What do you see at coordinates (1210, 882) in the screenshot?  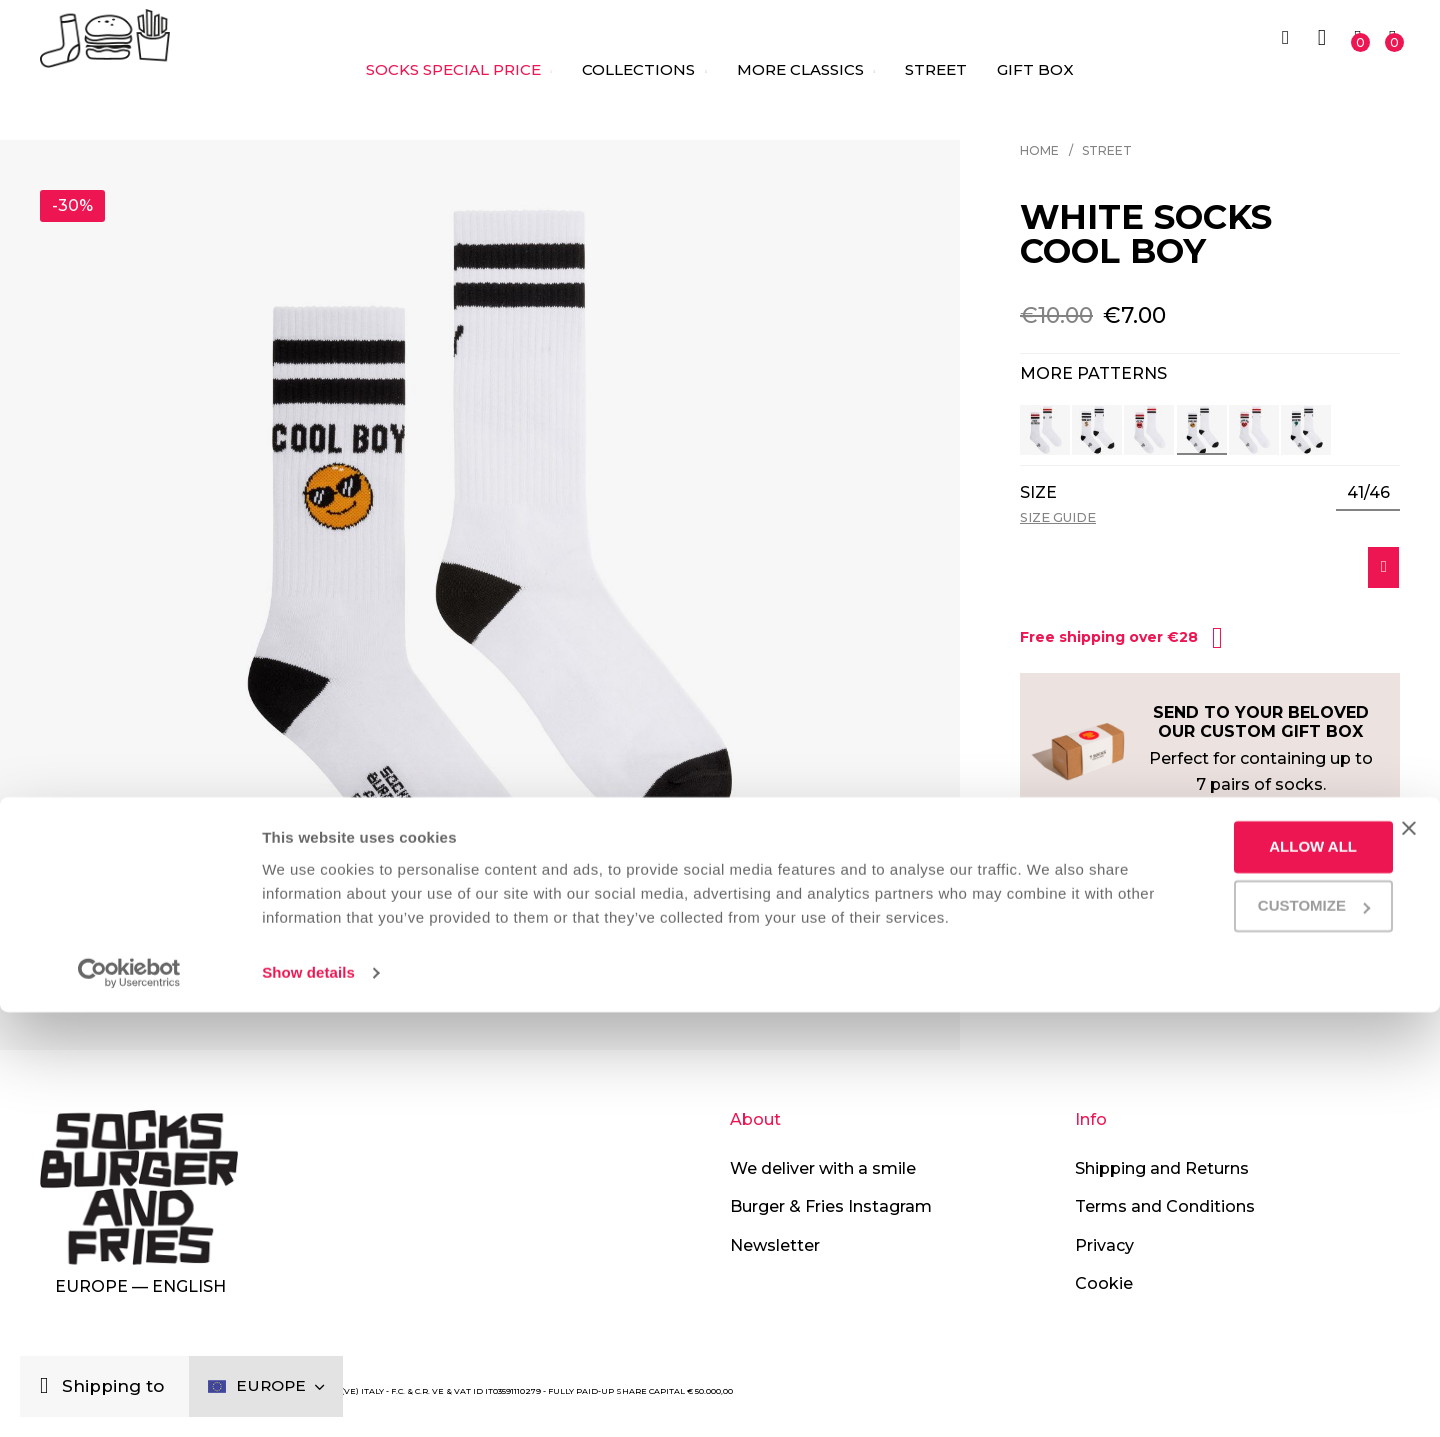 I see `[tab]` at bounding box center [1210, 882].